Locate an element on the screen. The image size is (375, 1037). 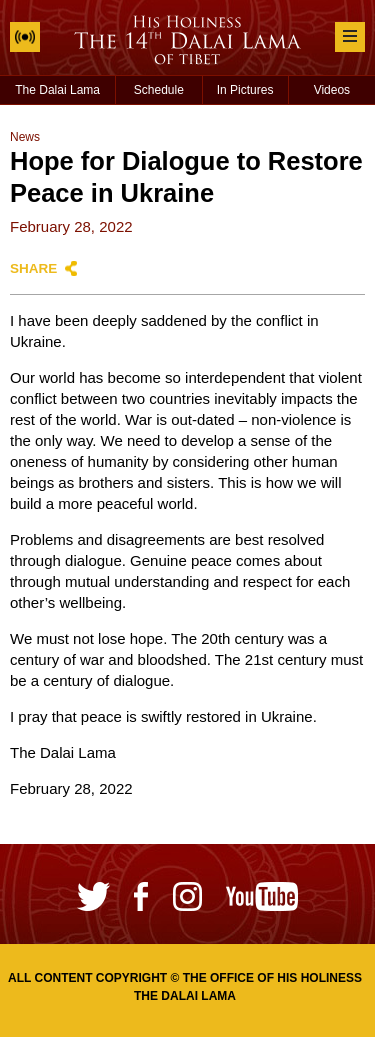
Videos is located at coordinates (332, 90).